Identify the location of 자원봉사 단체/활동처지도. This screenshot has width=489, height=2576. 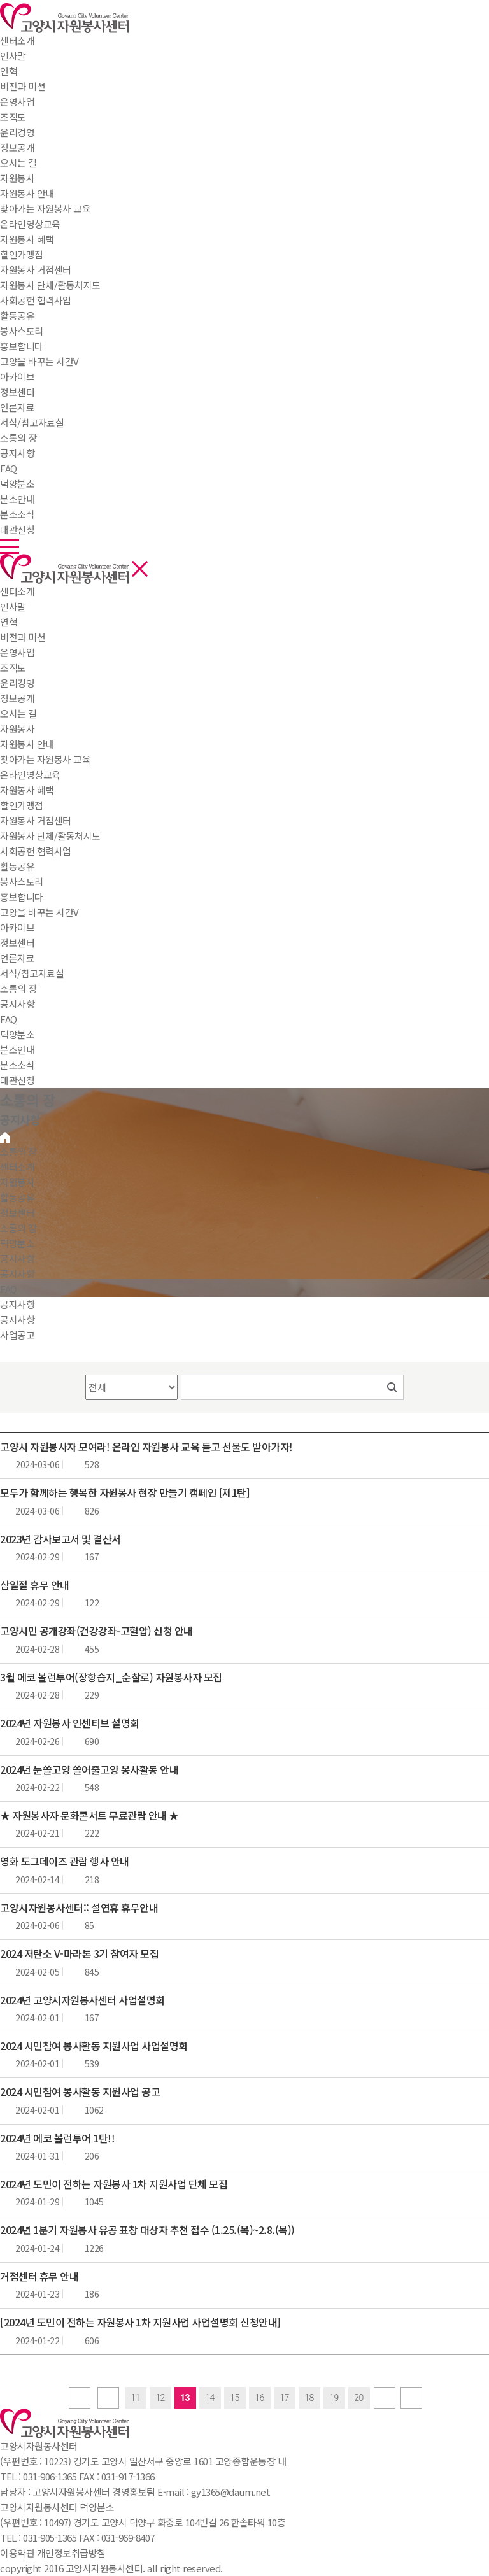
(50, 835).